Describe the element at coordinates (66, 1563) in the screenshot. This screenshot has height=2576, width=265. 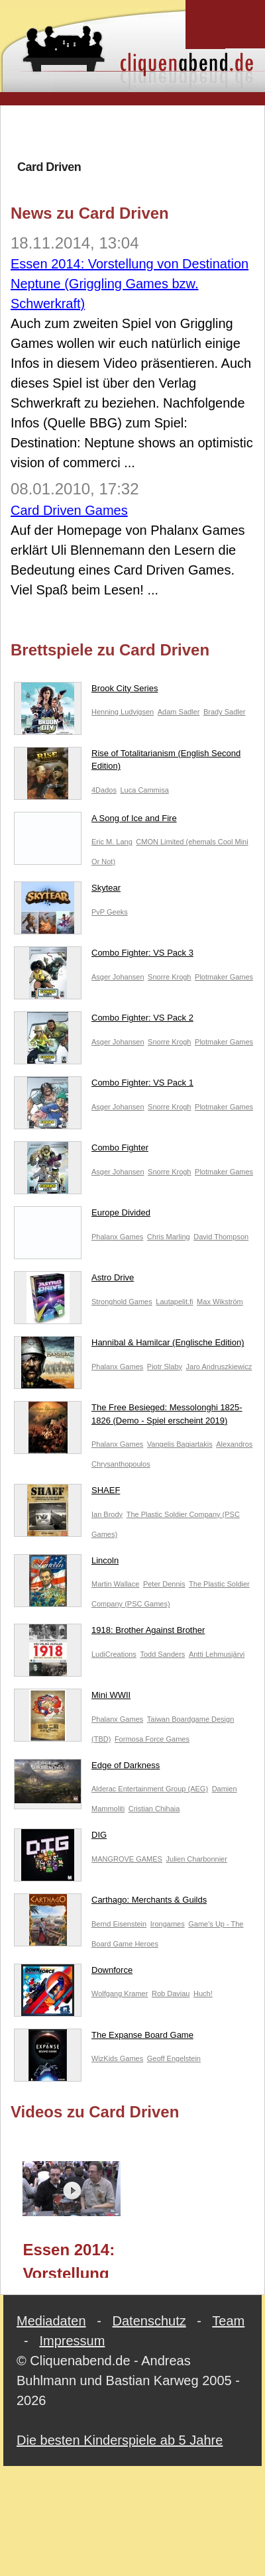
I see `Lincoln` at that location.